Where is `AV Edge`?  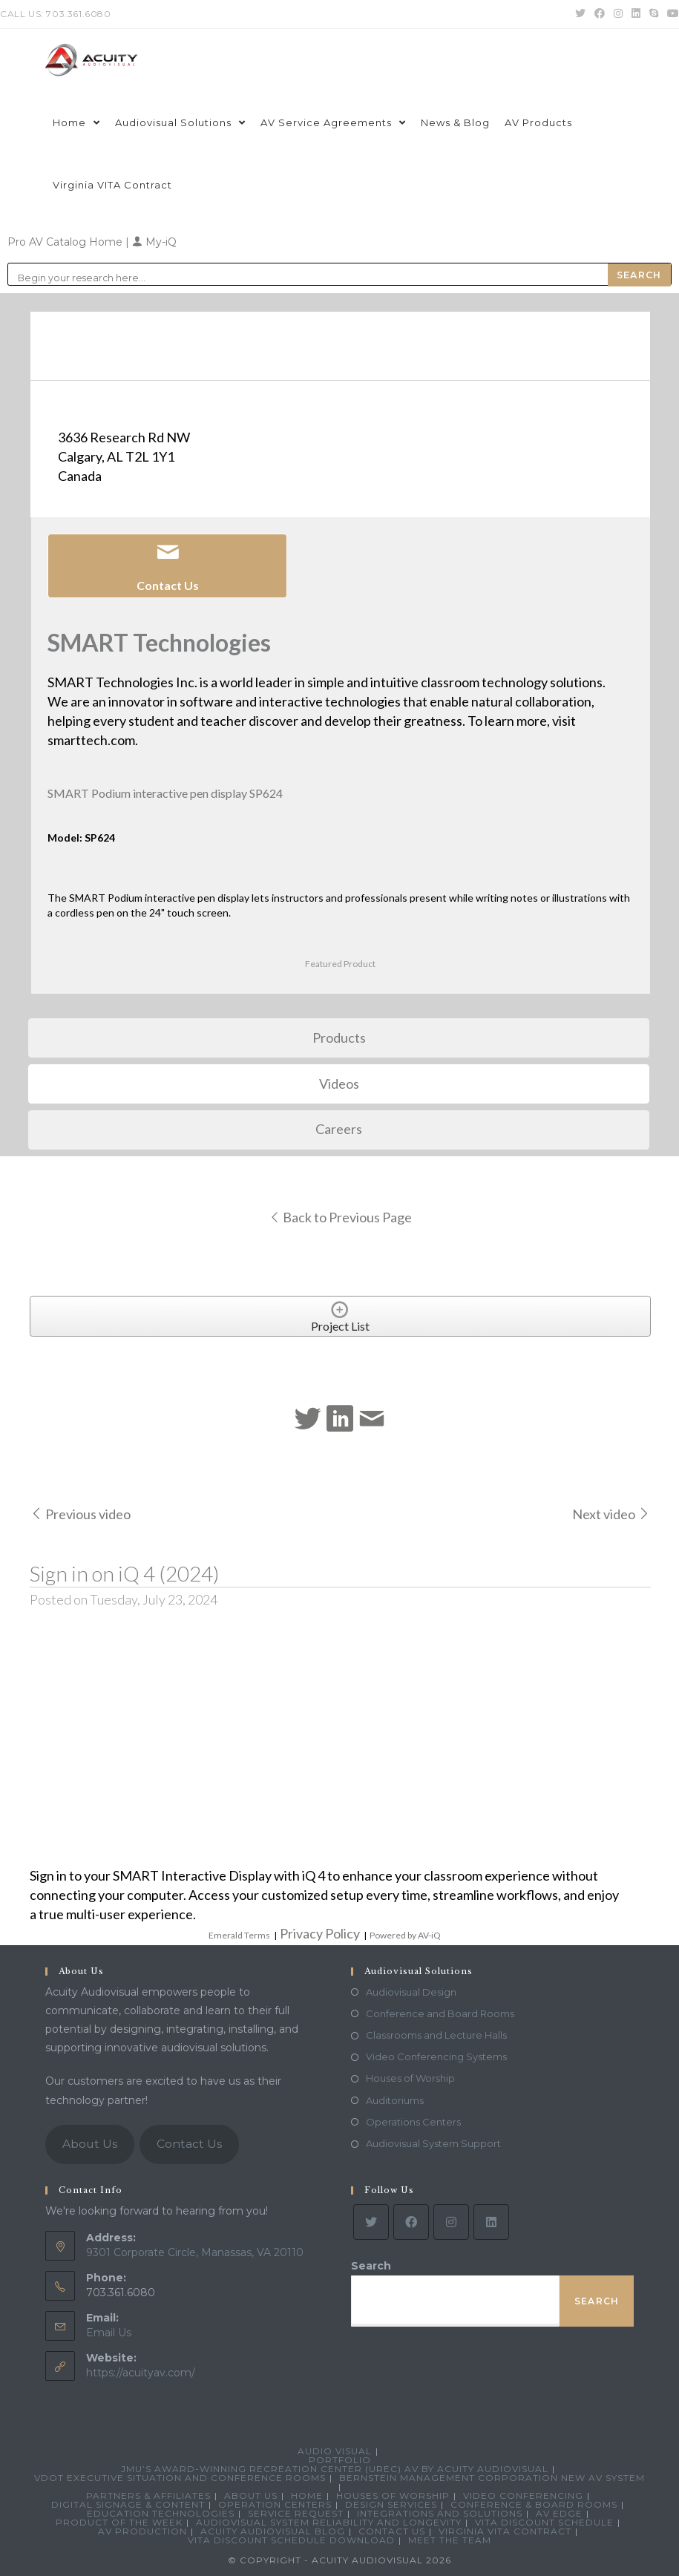
AV Edge is located at coordinates (559, 2513).